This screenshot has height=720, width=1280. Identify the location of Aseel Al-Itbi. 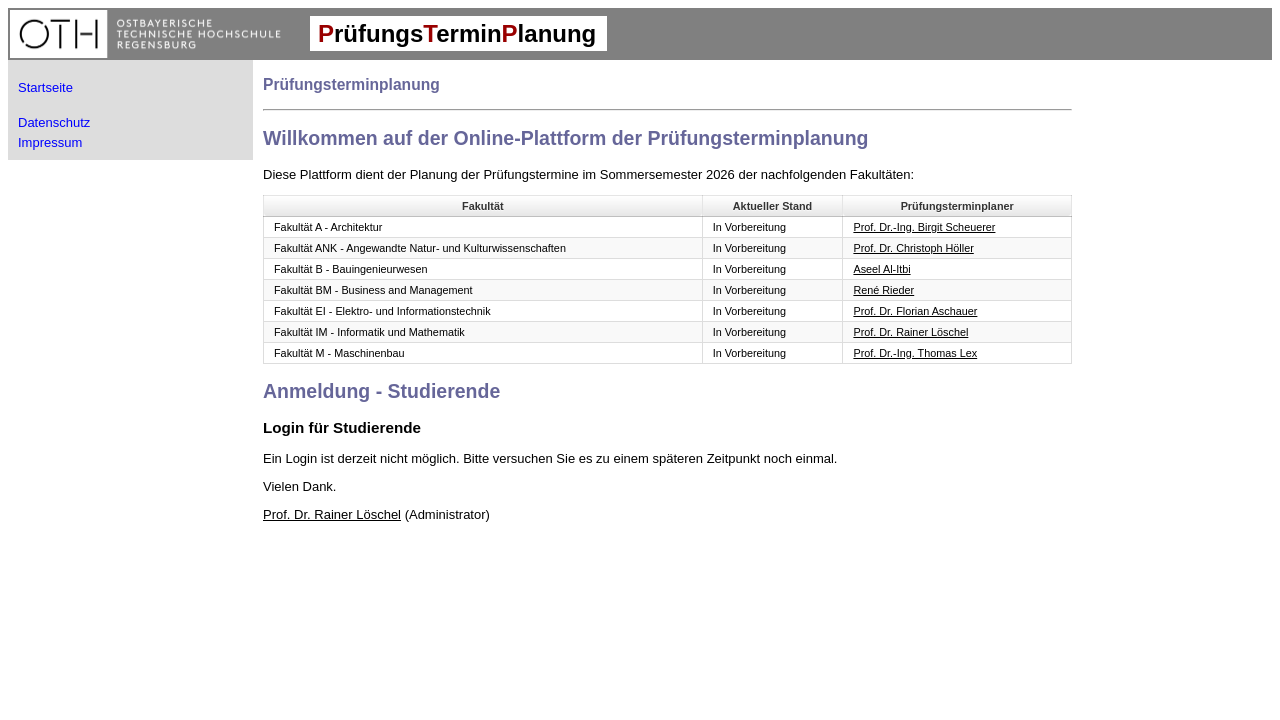
(881, 269).